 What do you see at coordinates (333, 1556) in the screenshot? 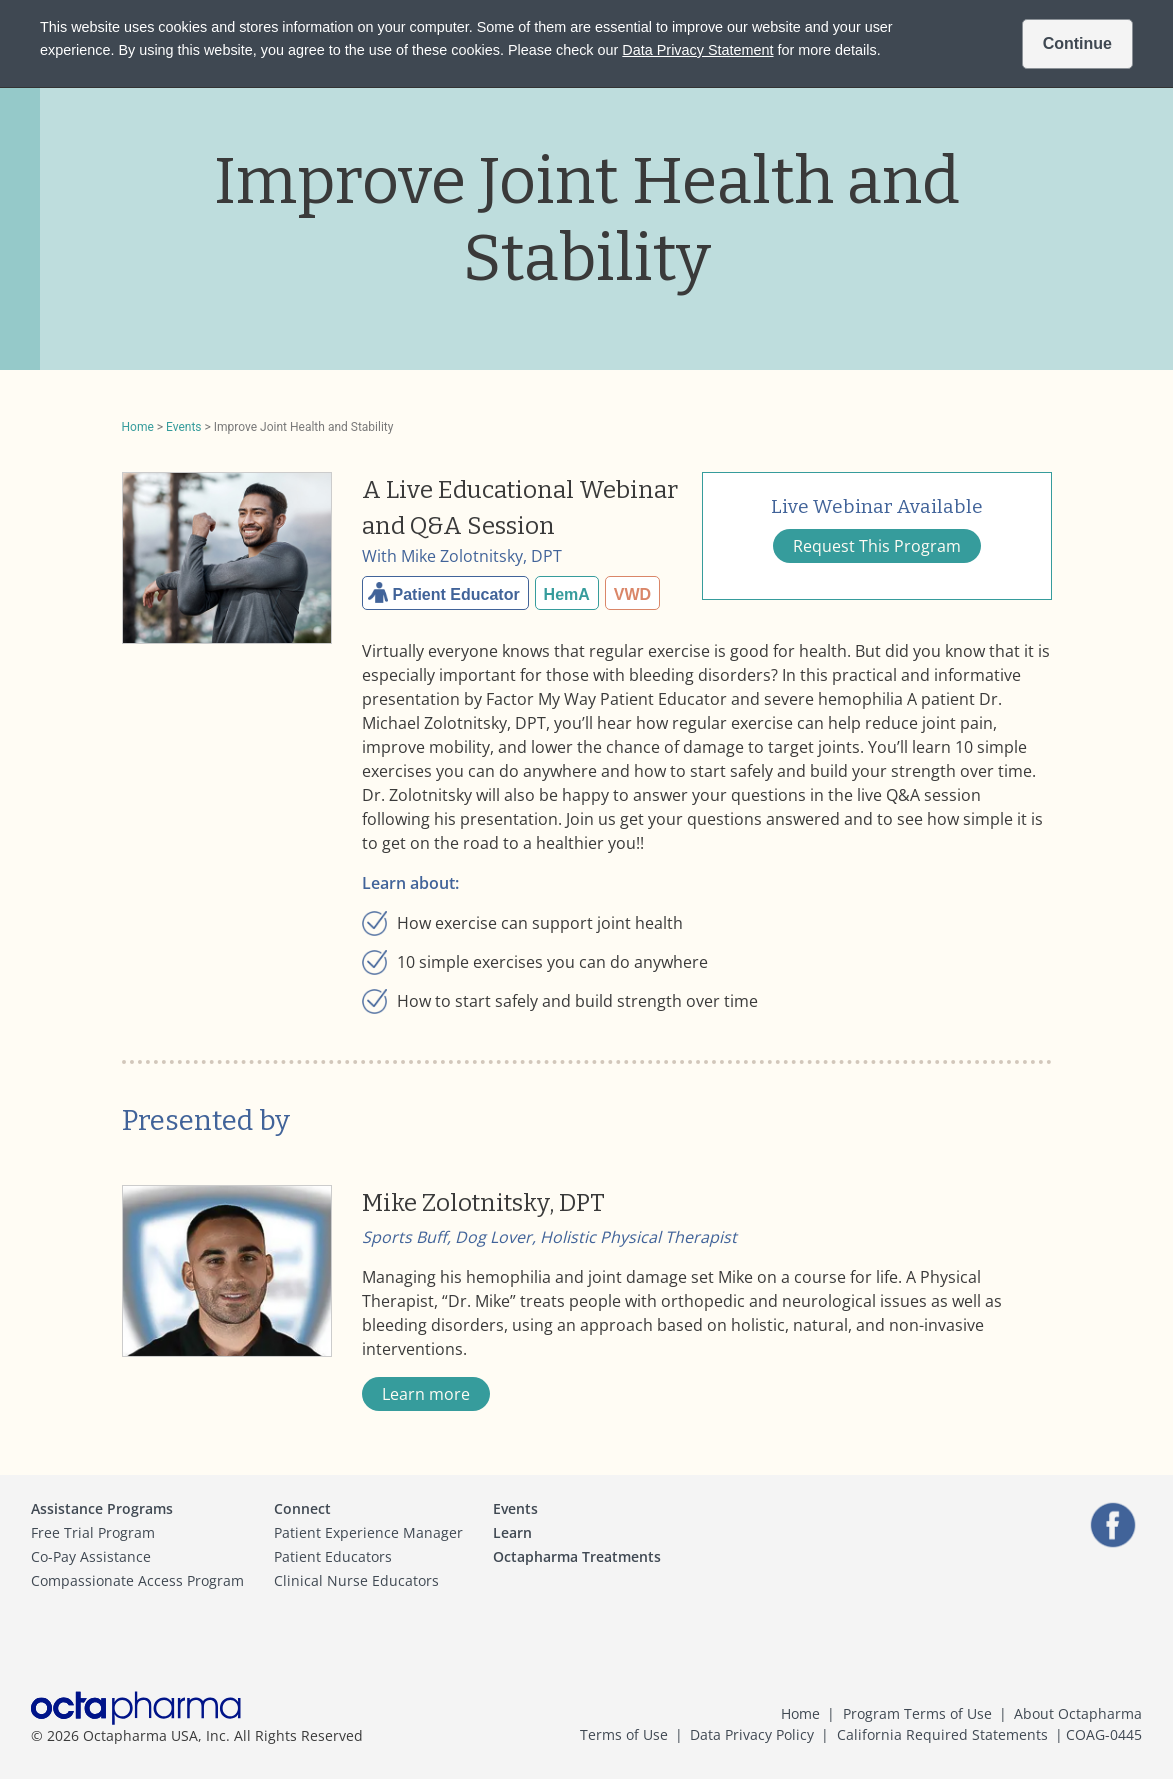
I see `Patient Educators` at bounding box center [333, 1556].